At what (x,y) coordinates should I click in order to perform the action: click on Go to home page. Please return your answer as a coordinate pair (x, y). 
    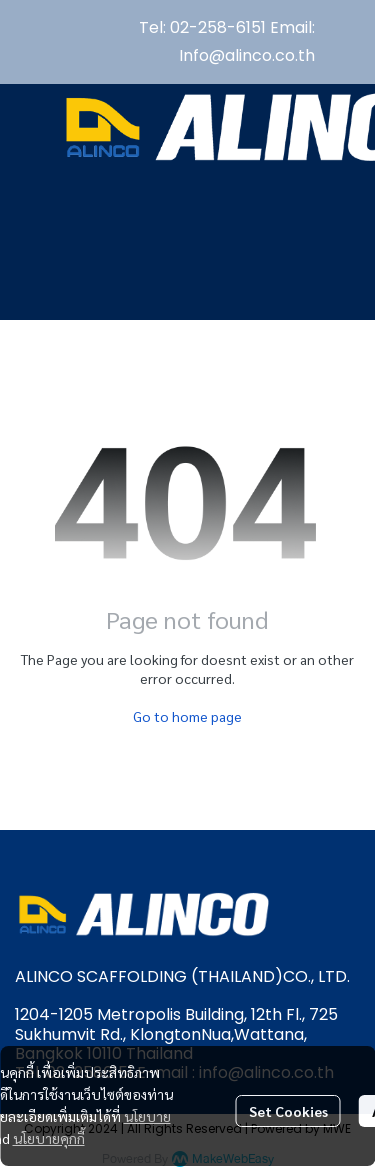
    Looking at the image, I should click on (187, 716).